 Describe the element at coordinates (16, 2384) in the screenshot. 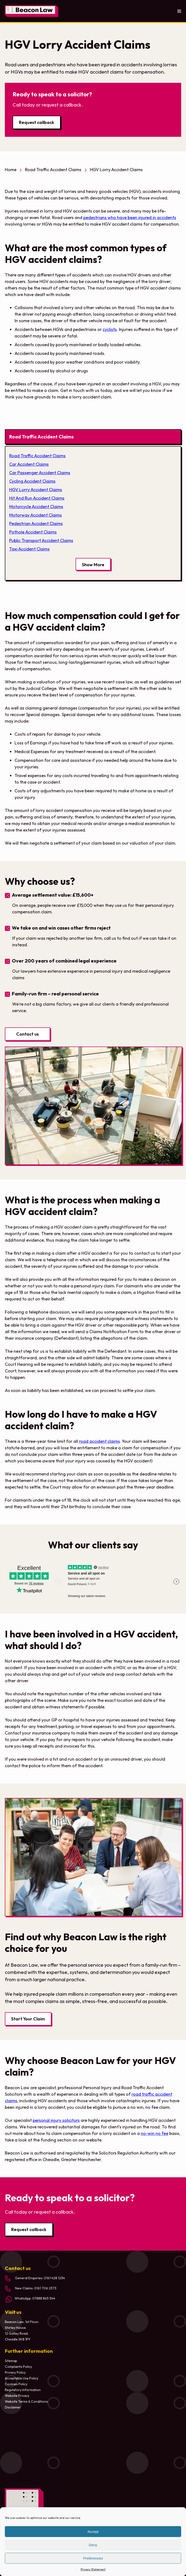

I see `Cookies Policy` at that location.